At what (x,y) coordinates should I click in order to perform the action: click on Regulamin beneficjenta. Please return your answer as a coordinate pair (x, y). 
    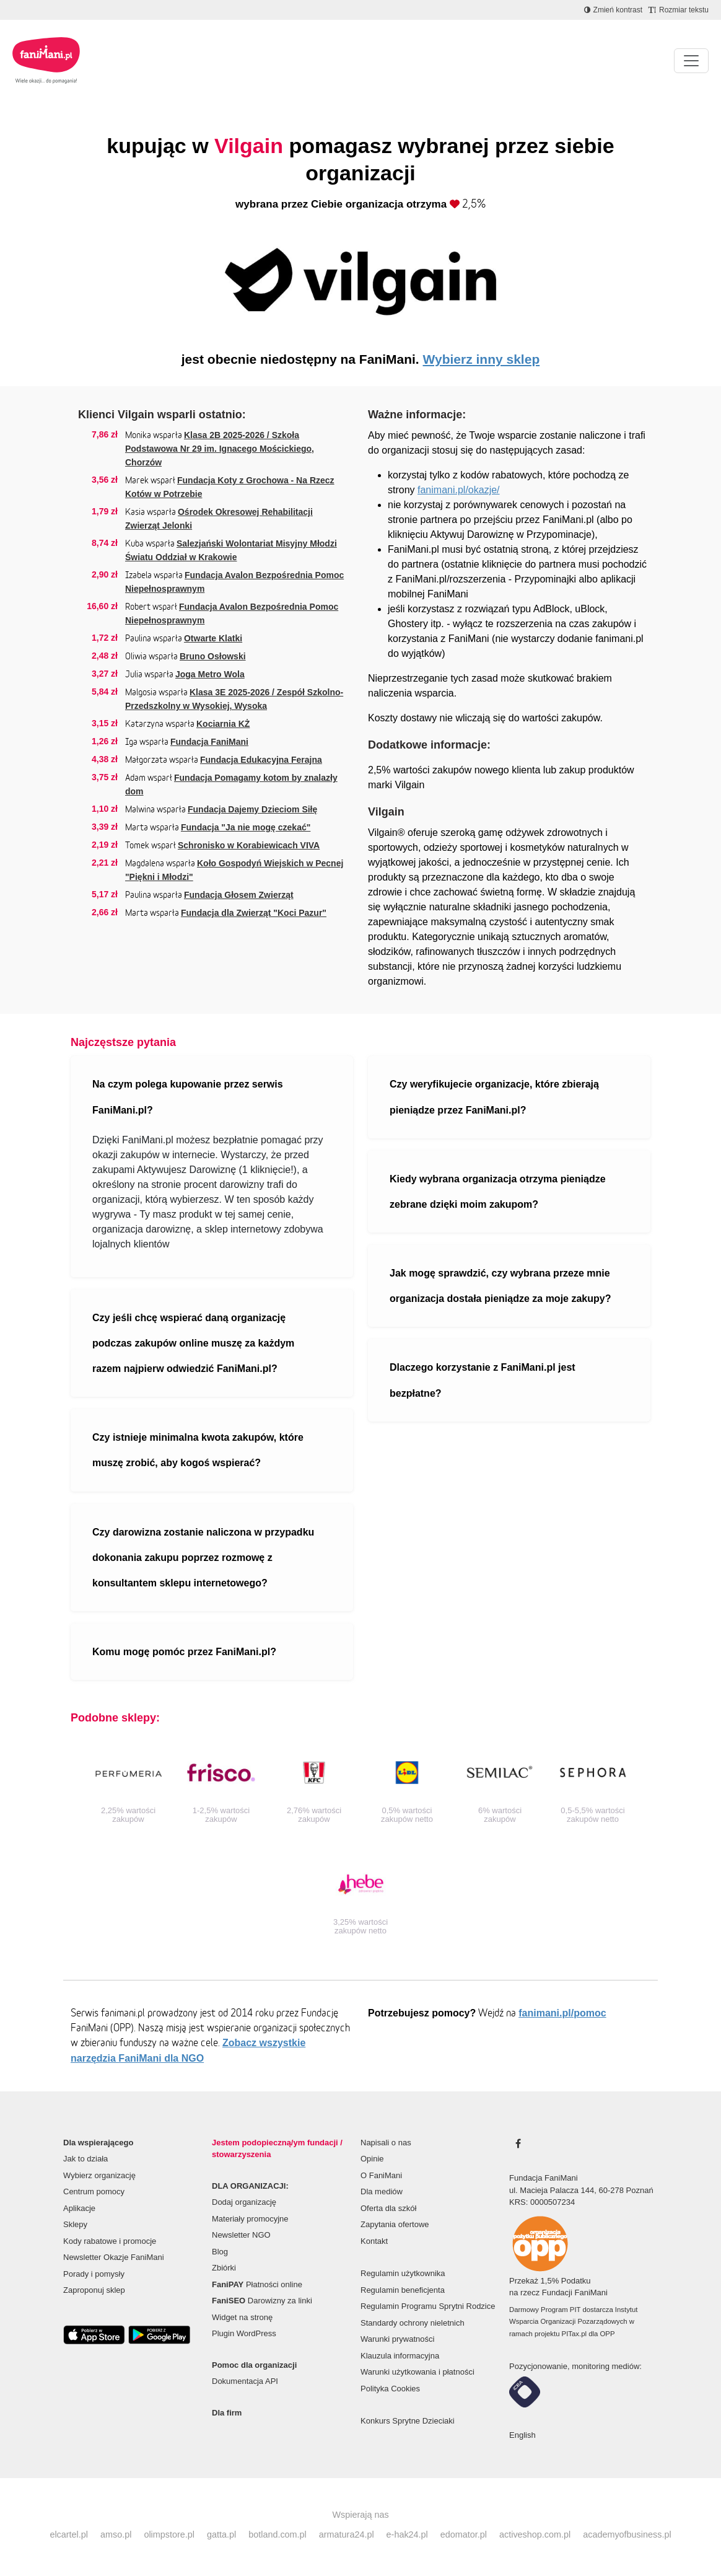
    Looking at the image, I should click on (402, 2290).